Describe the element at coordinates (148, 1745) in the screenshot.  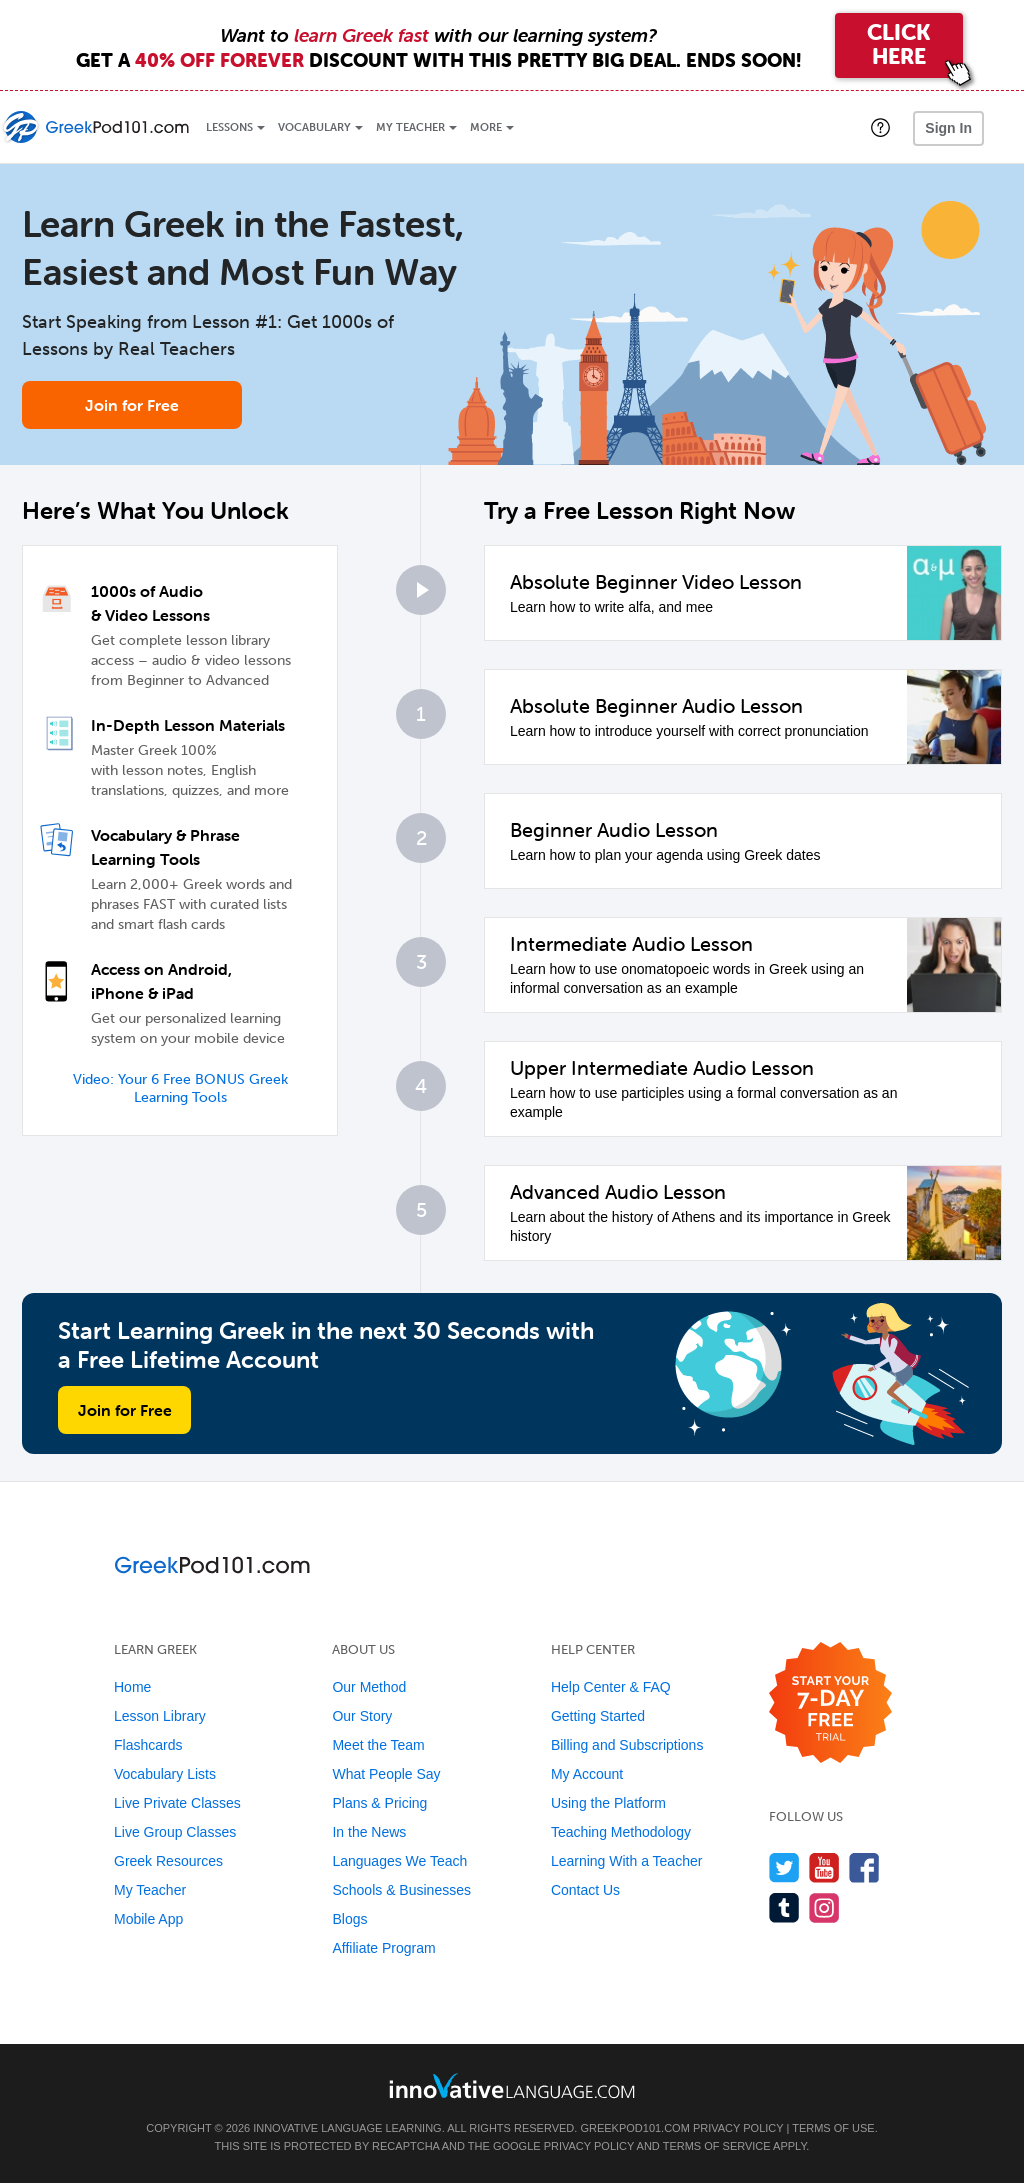
I see `Flashcards` at that location.